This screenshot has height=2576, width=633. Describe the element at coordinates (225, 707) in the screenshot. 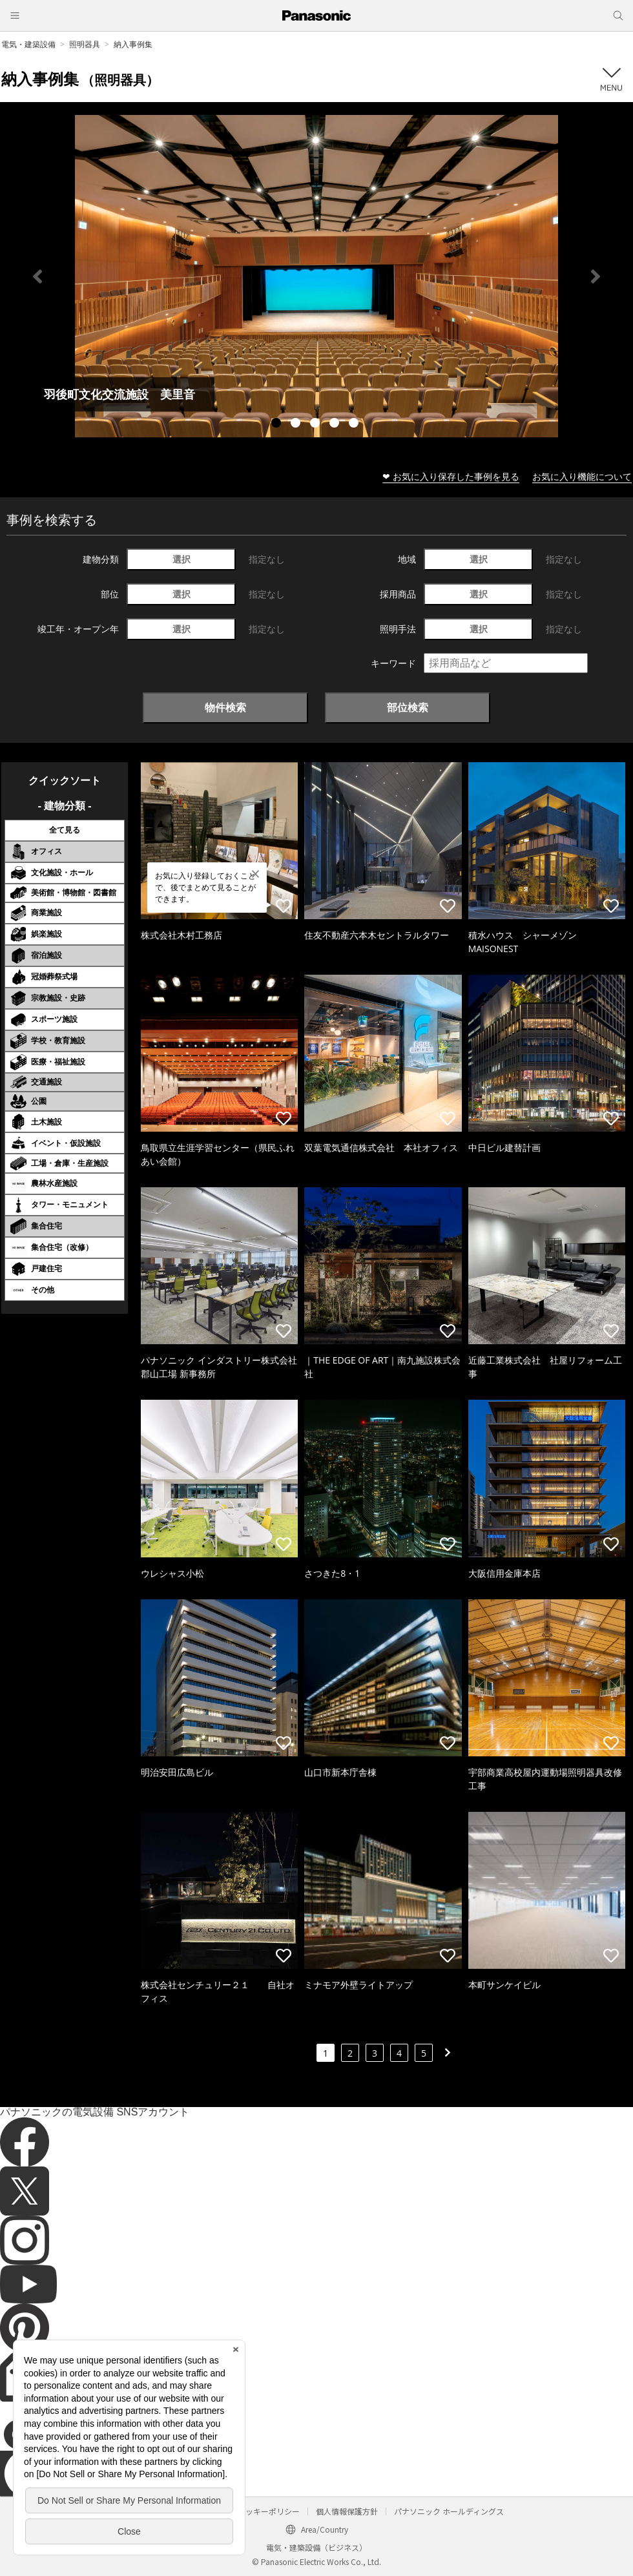

I see `物件検索` at that location.